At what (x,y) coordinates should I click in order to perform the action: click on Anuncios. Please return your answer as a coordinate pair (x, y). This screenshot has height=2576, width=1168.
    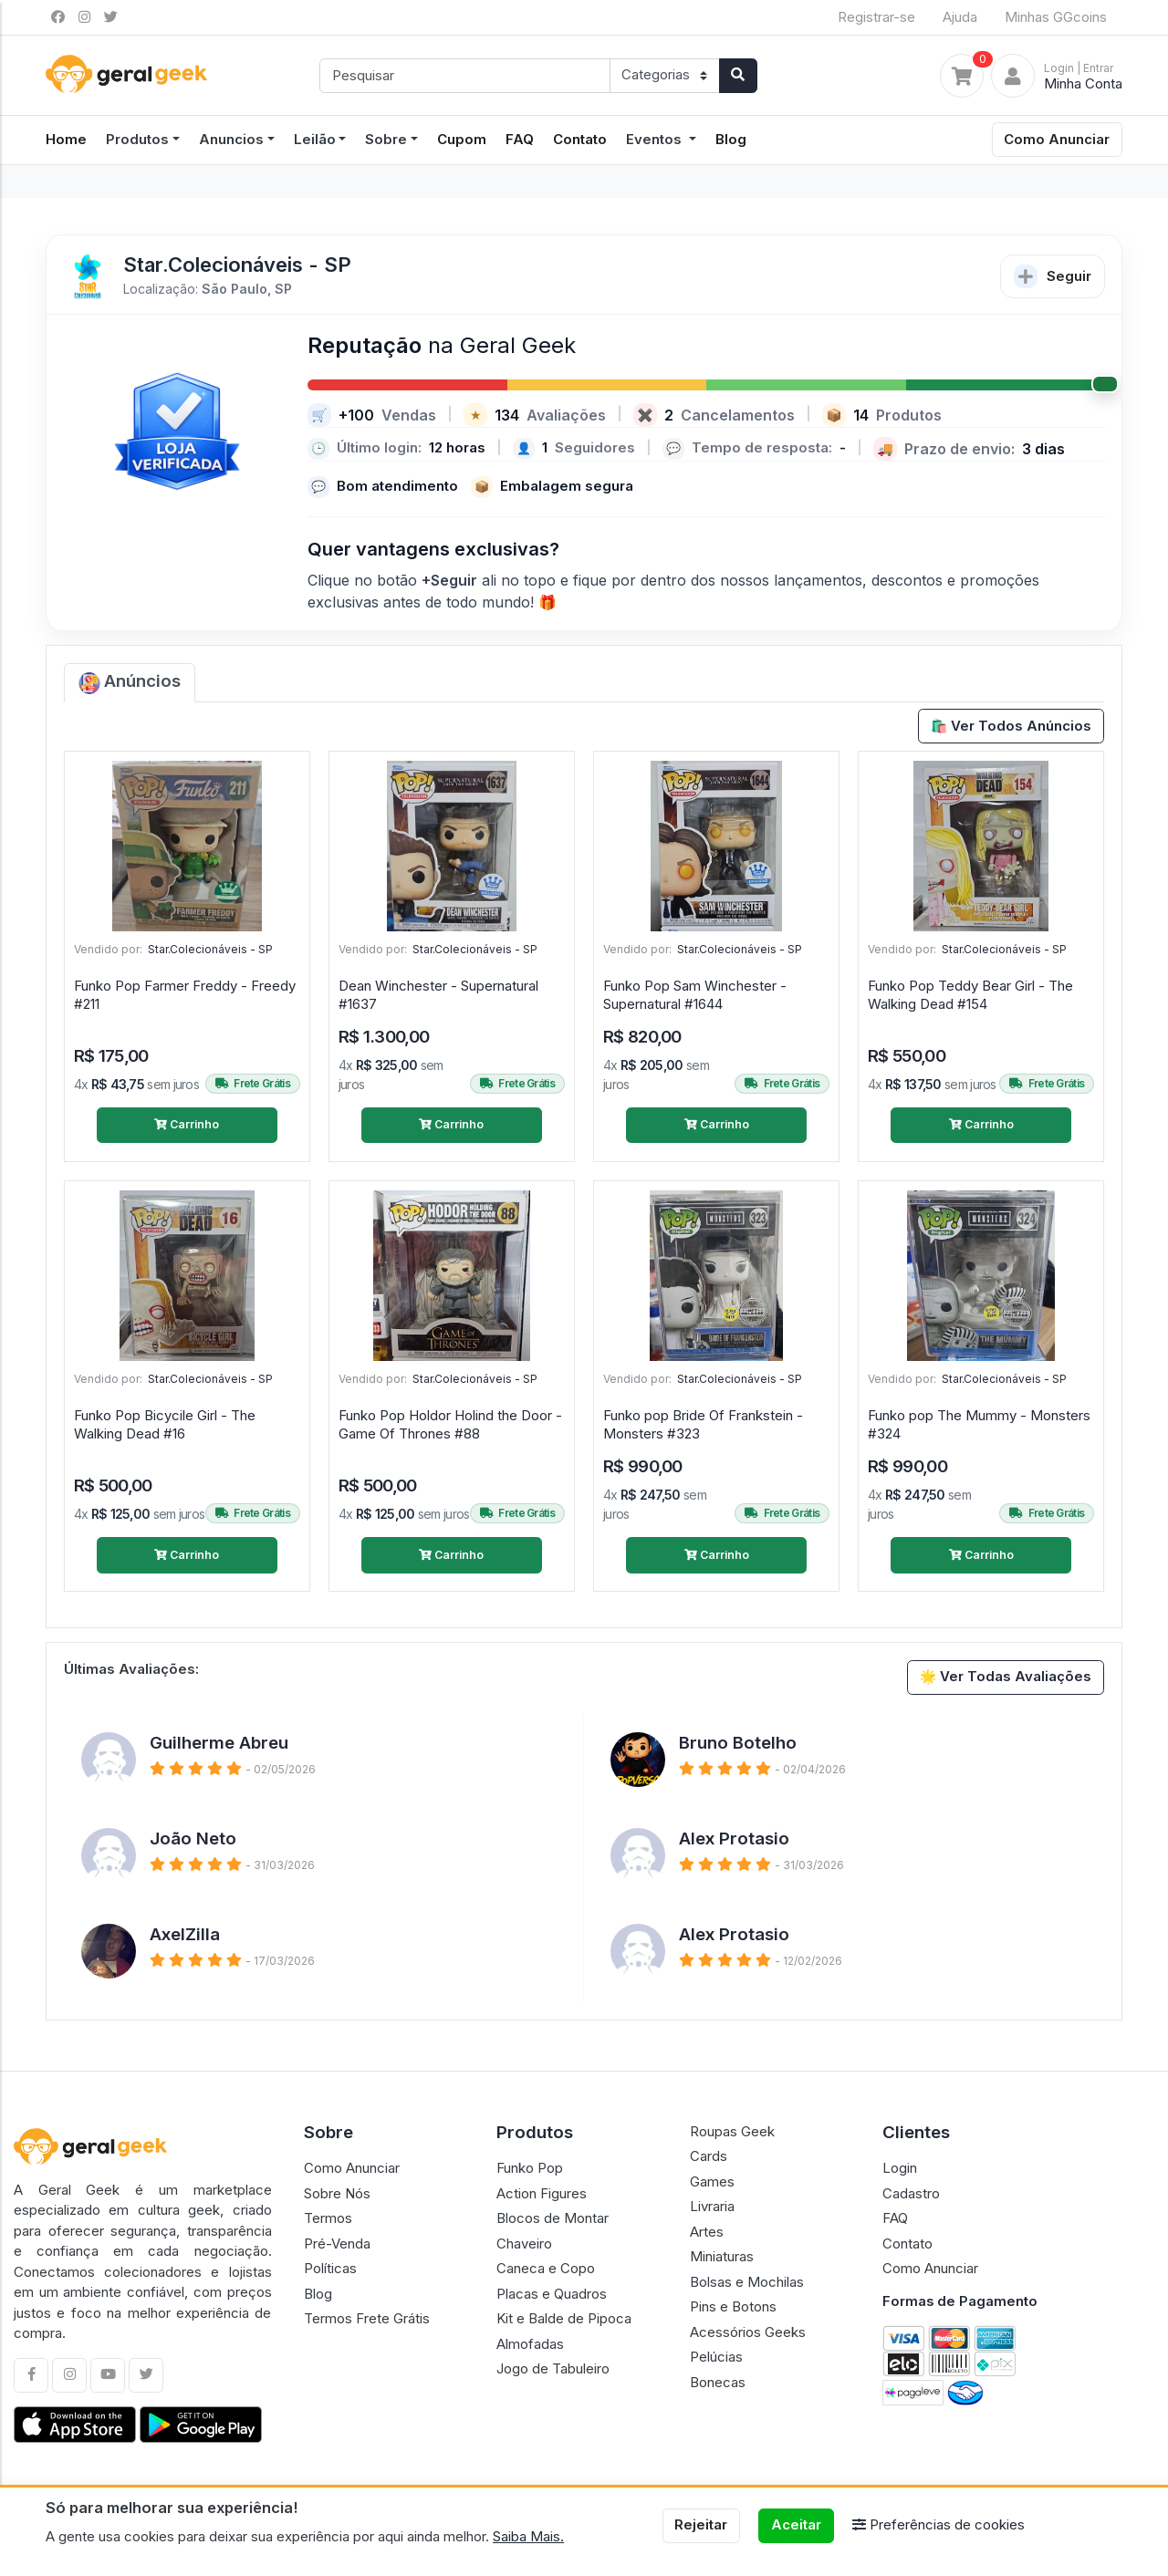
    Looking at the image, I should click on (231, 139).